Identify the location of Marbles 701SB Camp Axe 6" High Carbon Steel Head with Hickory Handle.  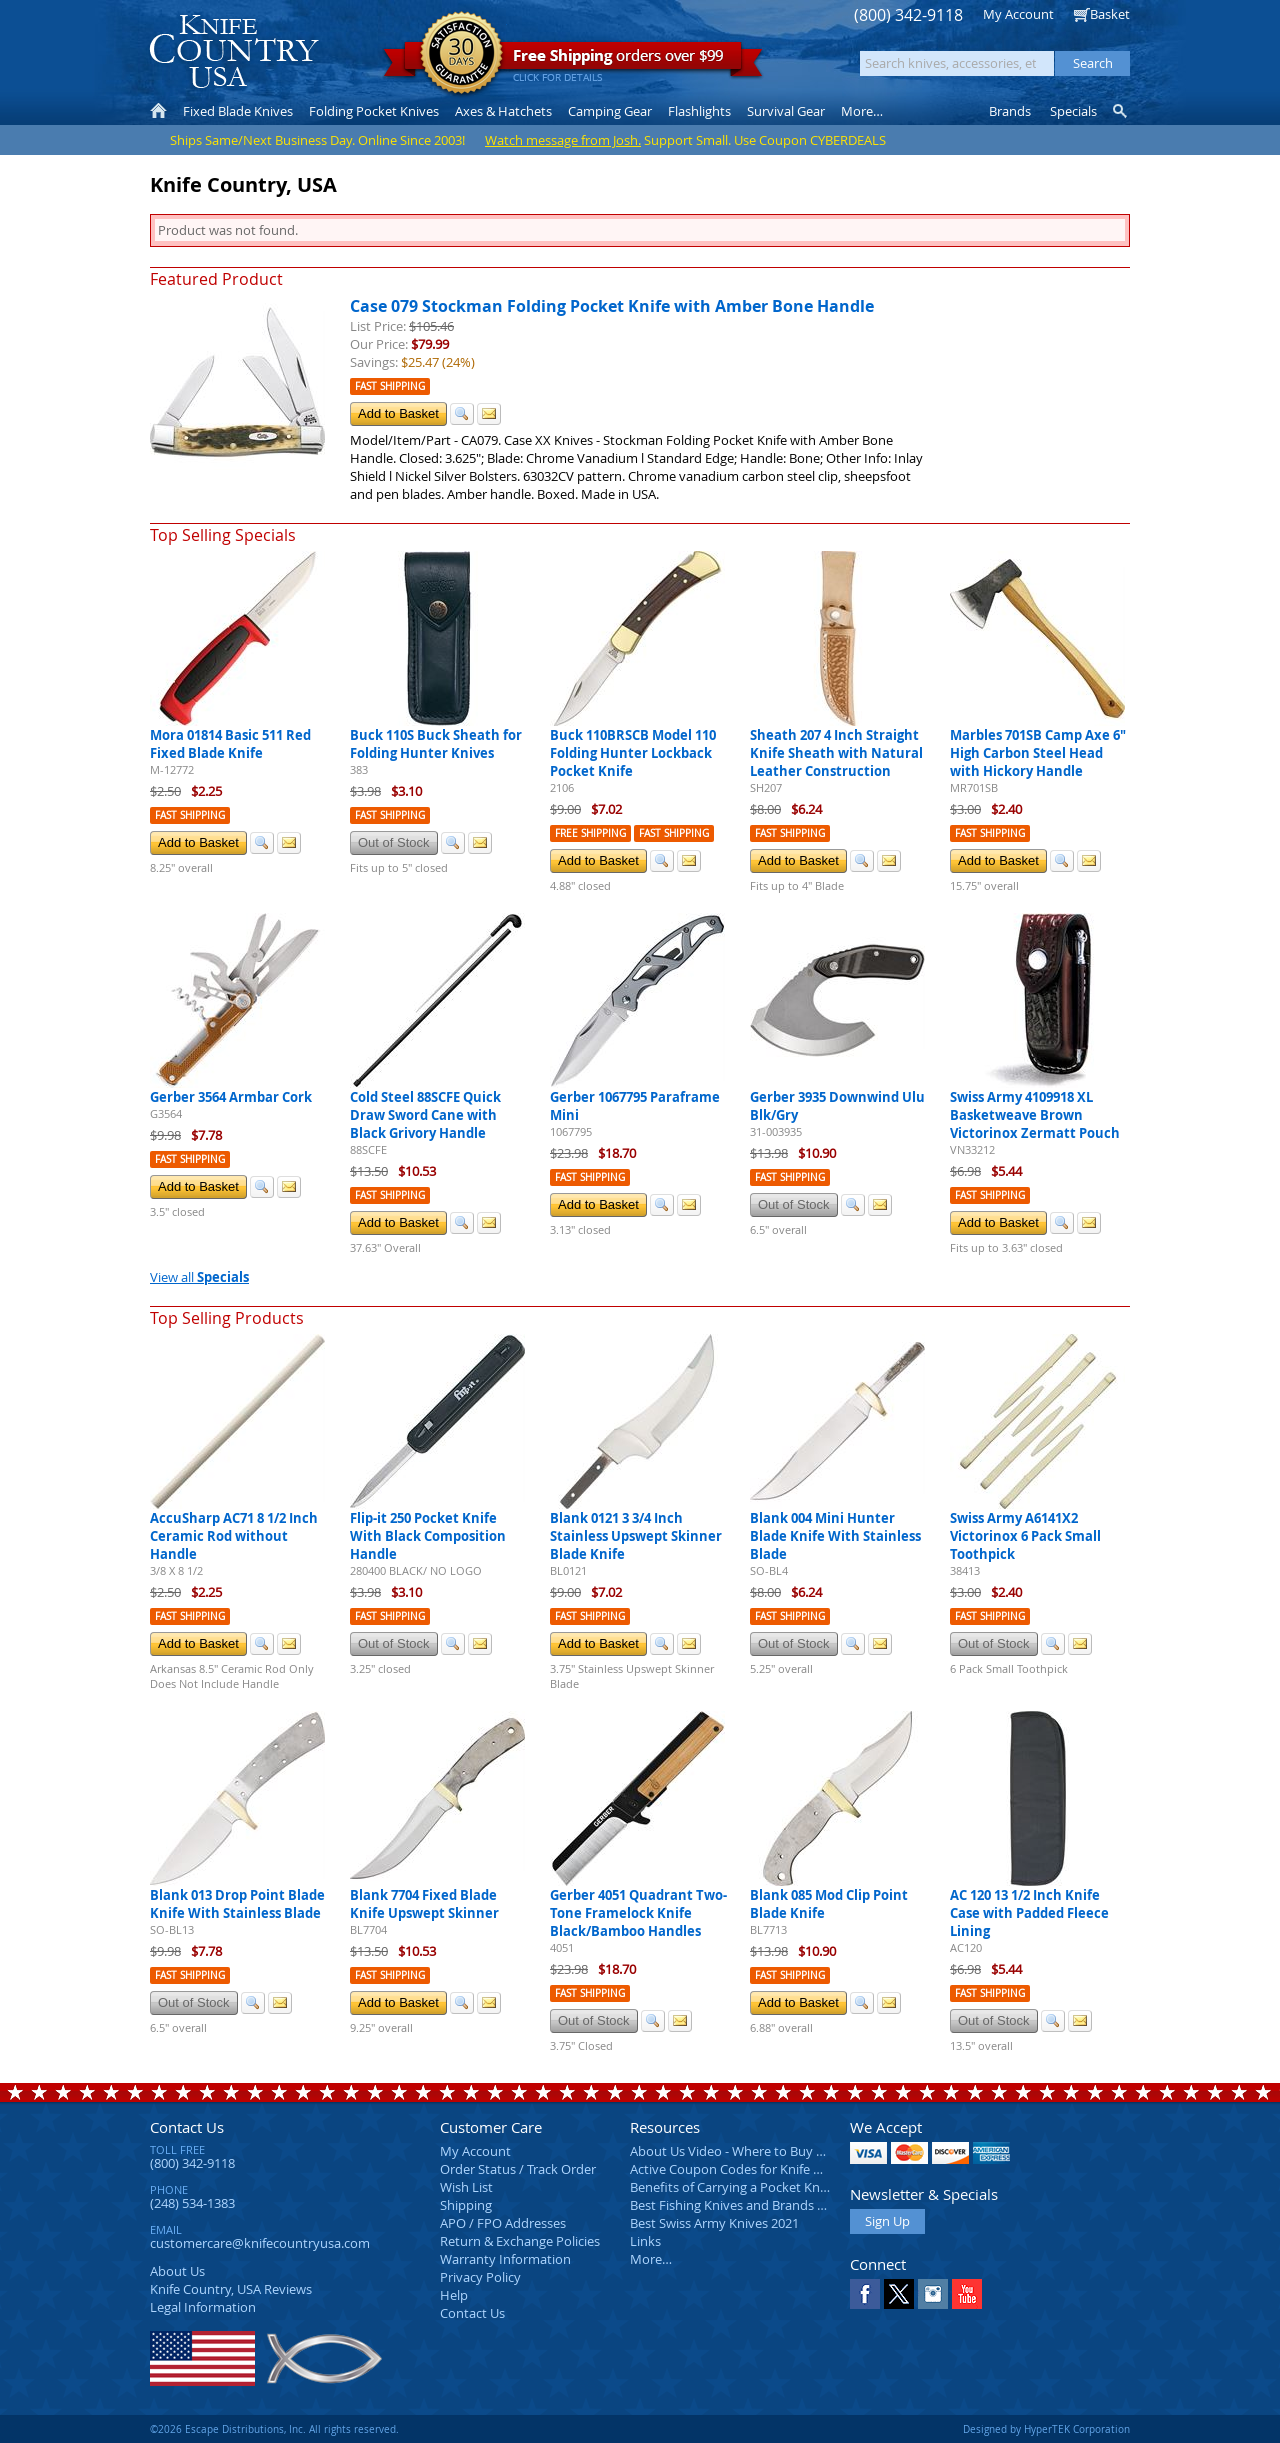
(1038, 753).